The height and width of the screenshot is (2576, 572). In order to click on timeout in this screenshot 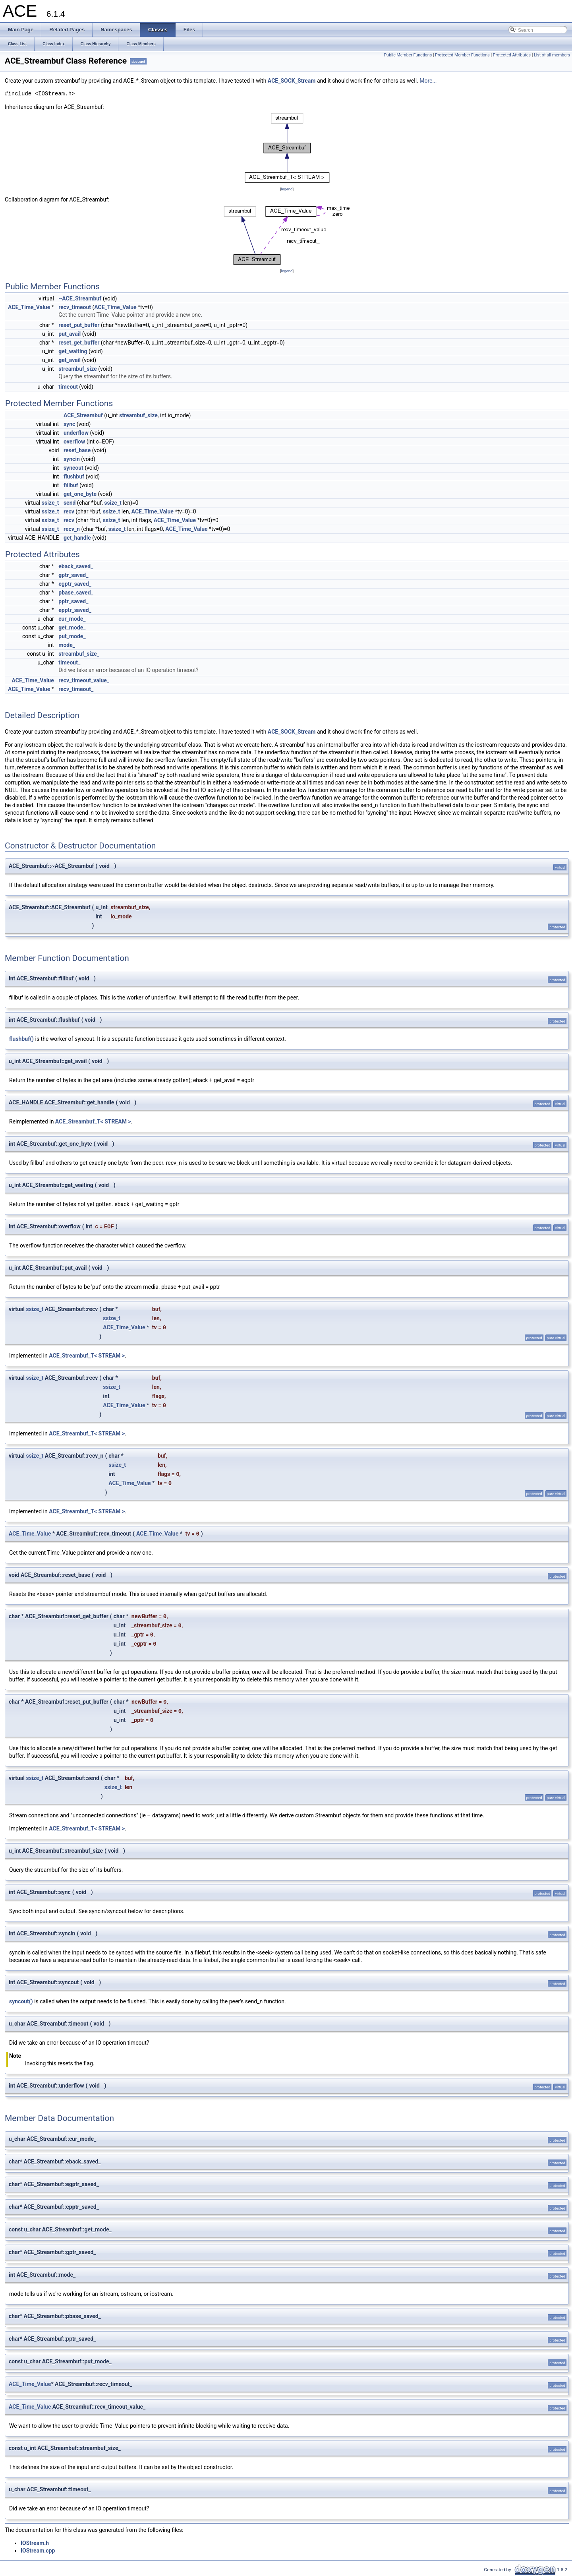, I will do `click(68, 386)`.